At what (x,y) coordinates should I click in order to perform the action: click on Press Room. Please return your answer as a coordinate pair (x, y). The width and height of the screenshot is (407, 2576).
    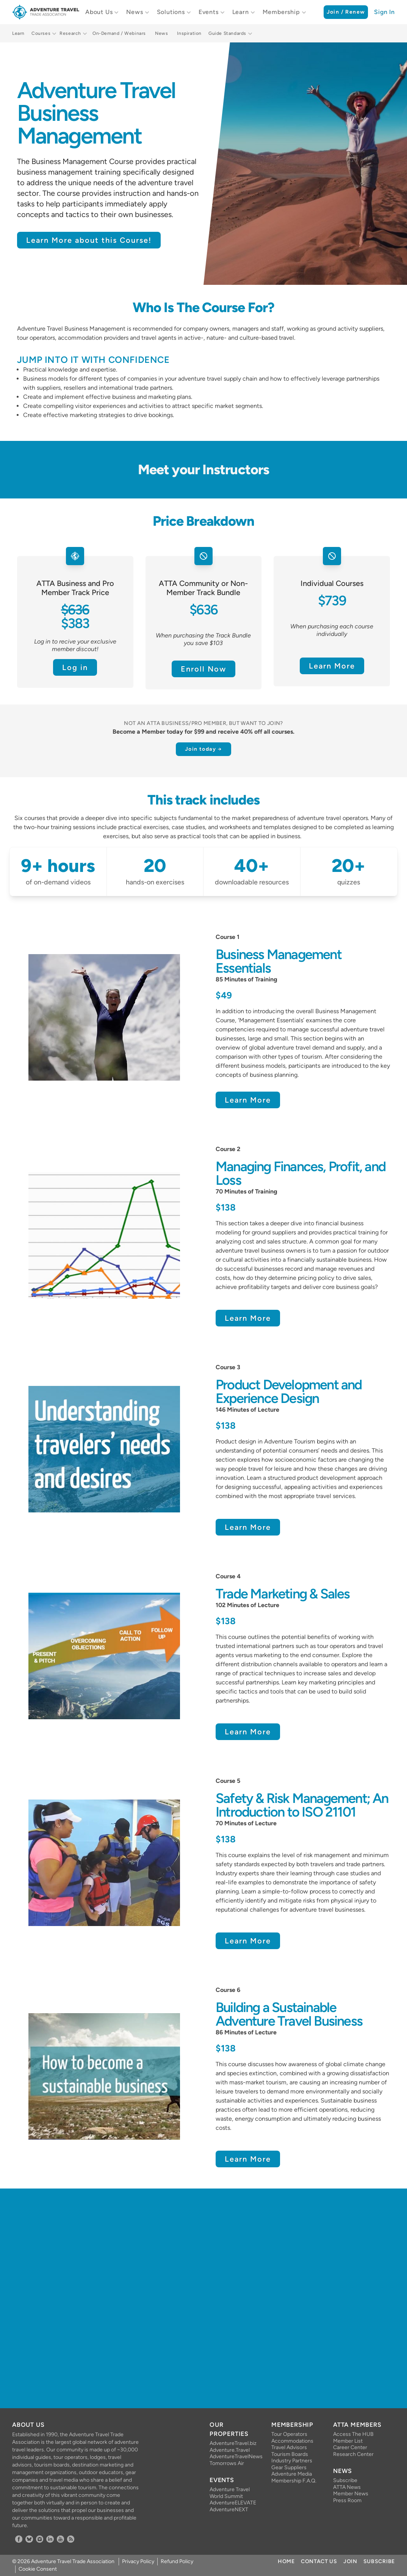
    Looking at the image, I should click on (347, 2500).